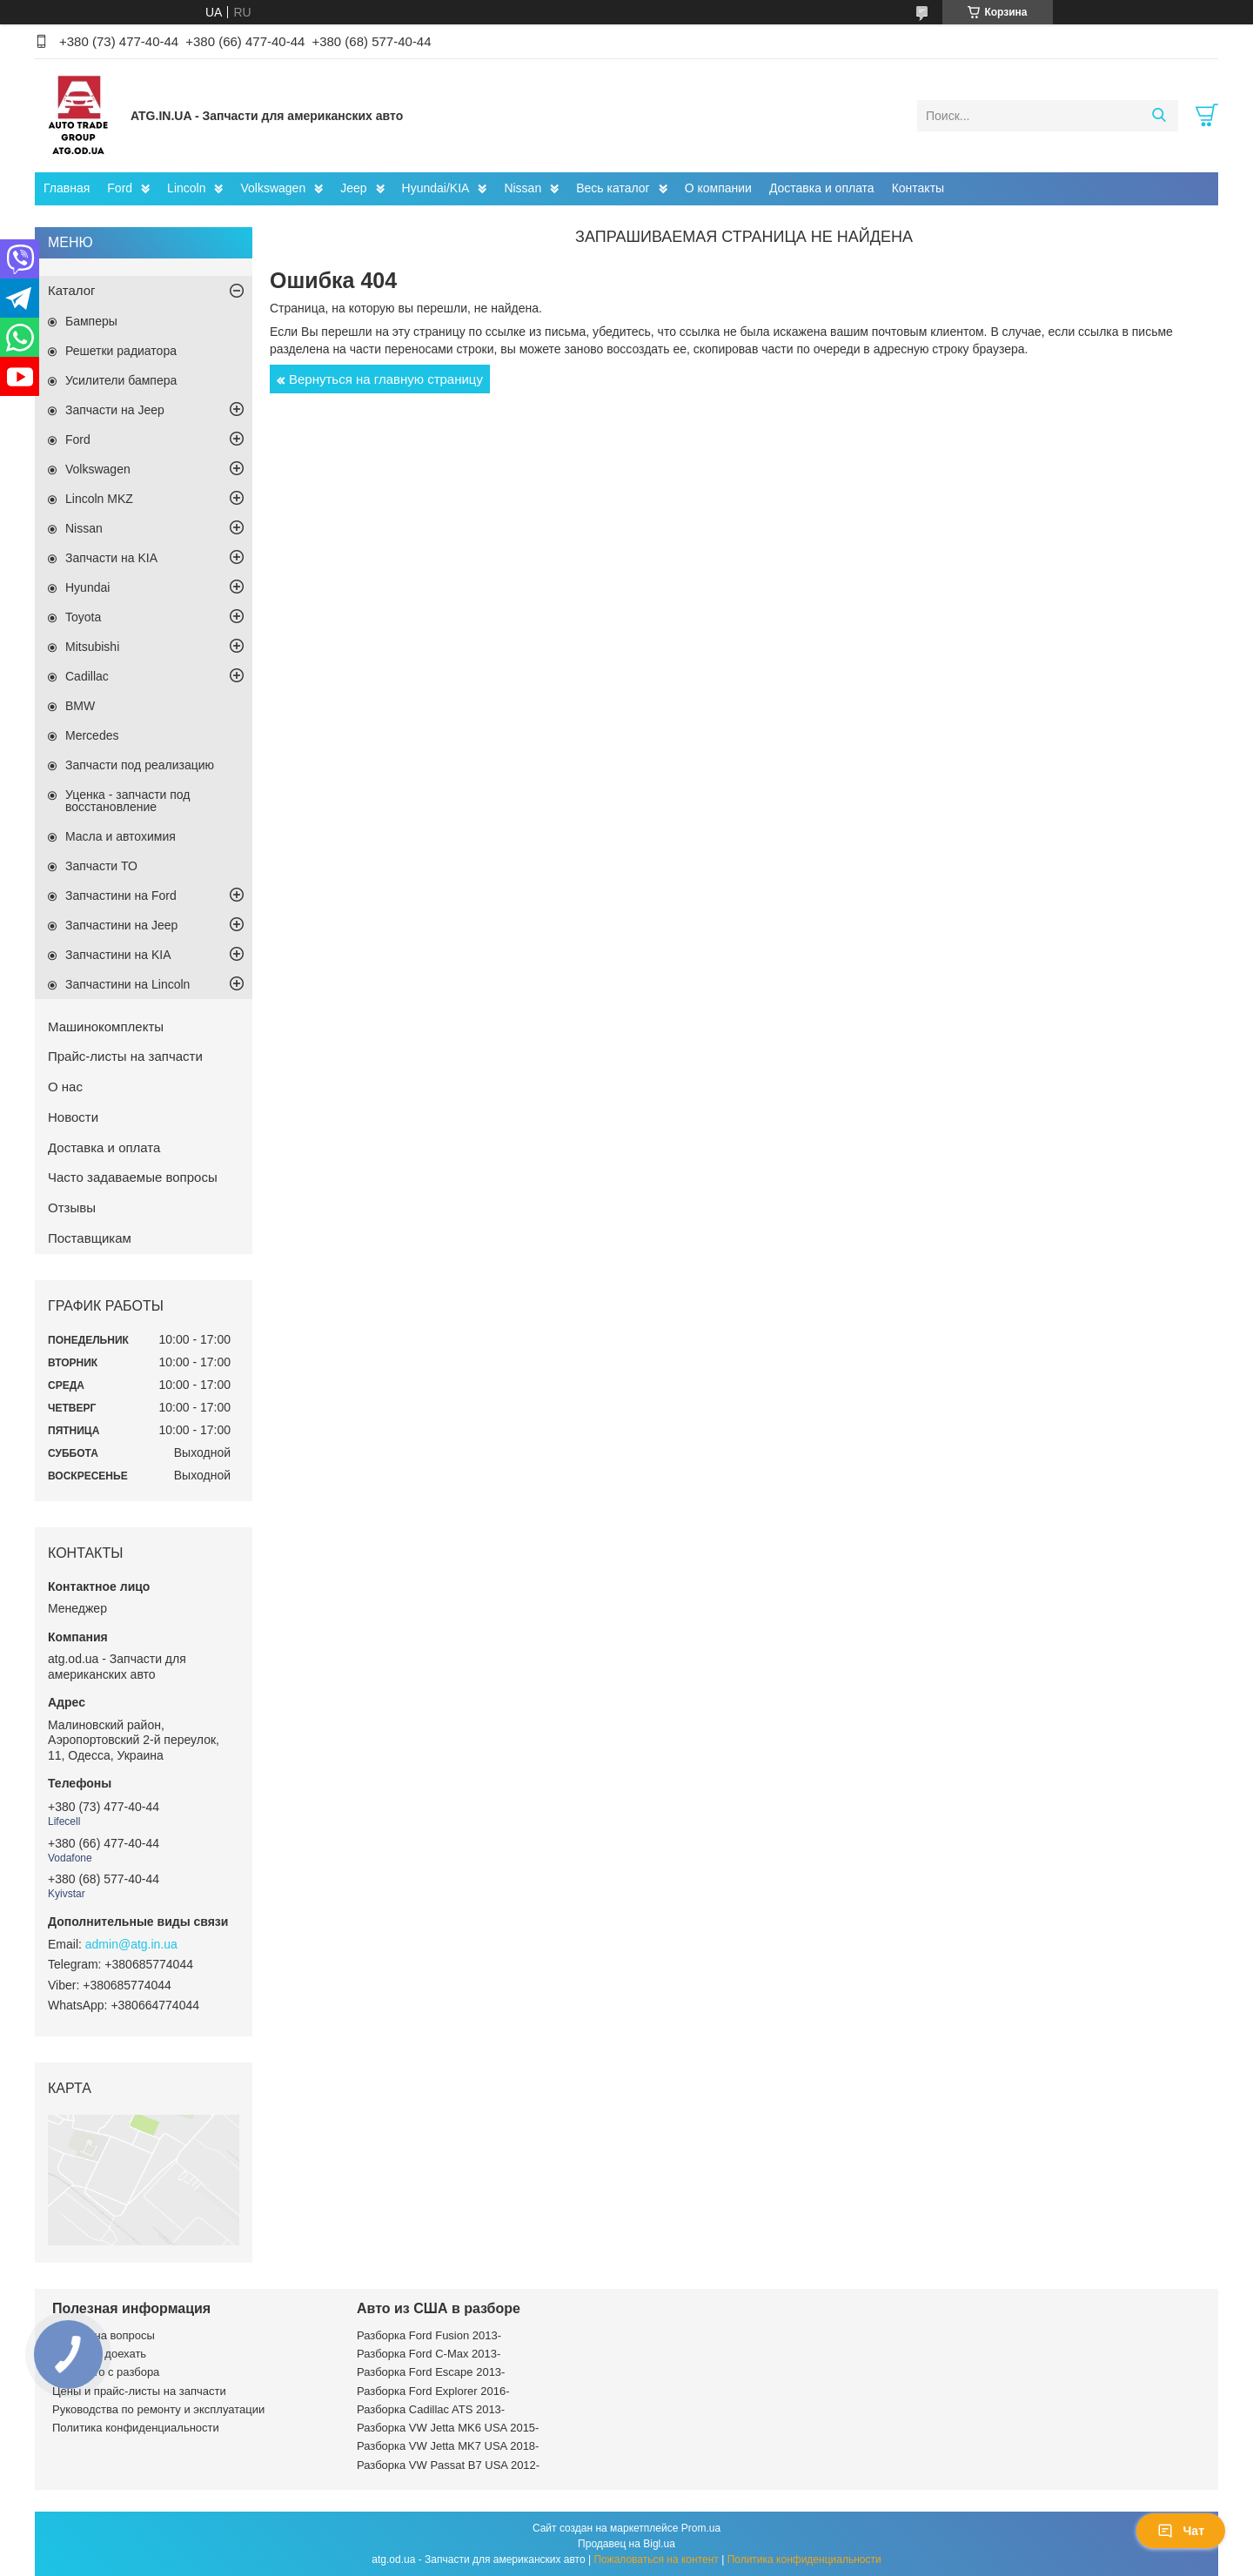 This screenshot has height=2576, width=1253. Describe the element at coordinates (522, 188) in the screenshot. I see `Nissan` at that location.